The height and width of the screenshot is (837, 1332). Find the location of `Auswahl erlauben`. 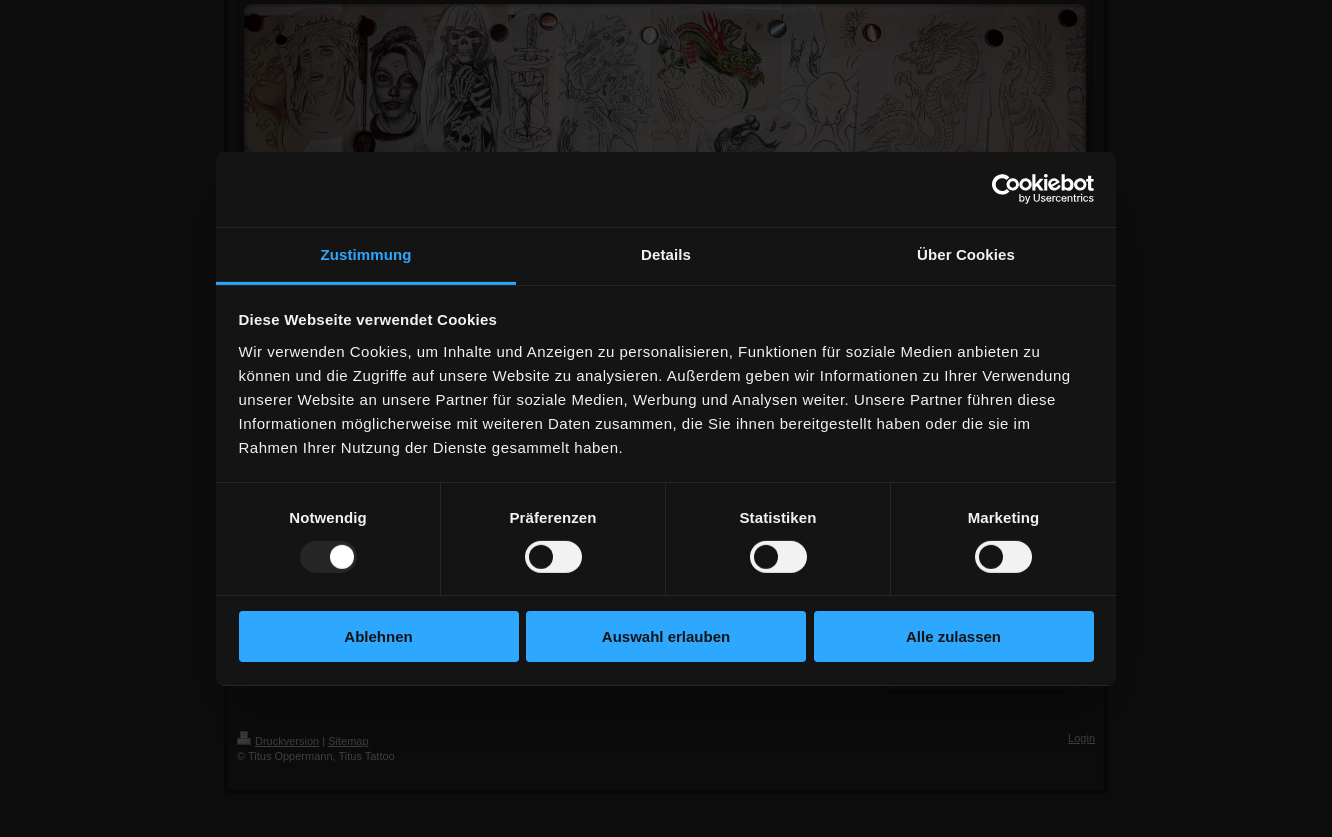

Auswahl erlauben is located at coordinates (666, 636).